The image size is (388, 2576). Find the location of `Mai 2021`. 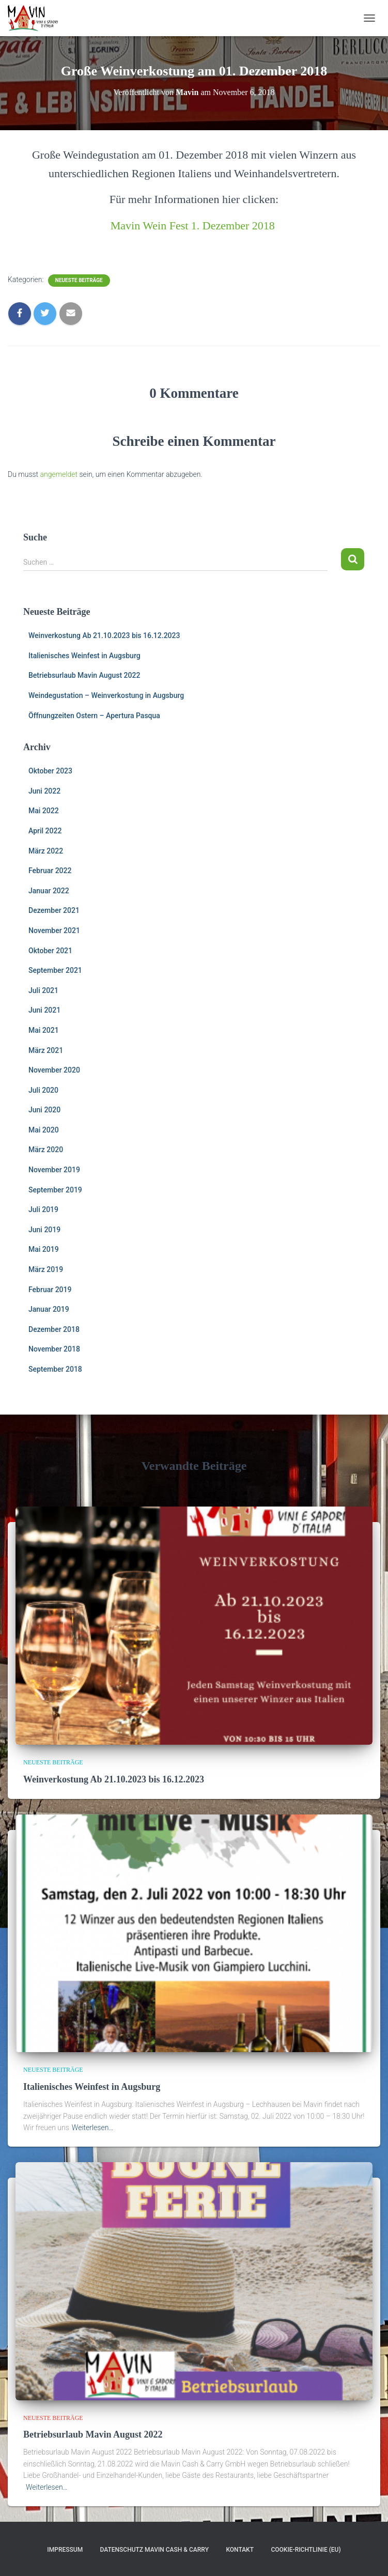

Mai 2021 is located at coordinates (43, 1030).